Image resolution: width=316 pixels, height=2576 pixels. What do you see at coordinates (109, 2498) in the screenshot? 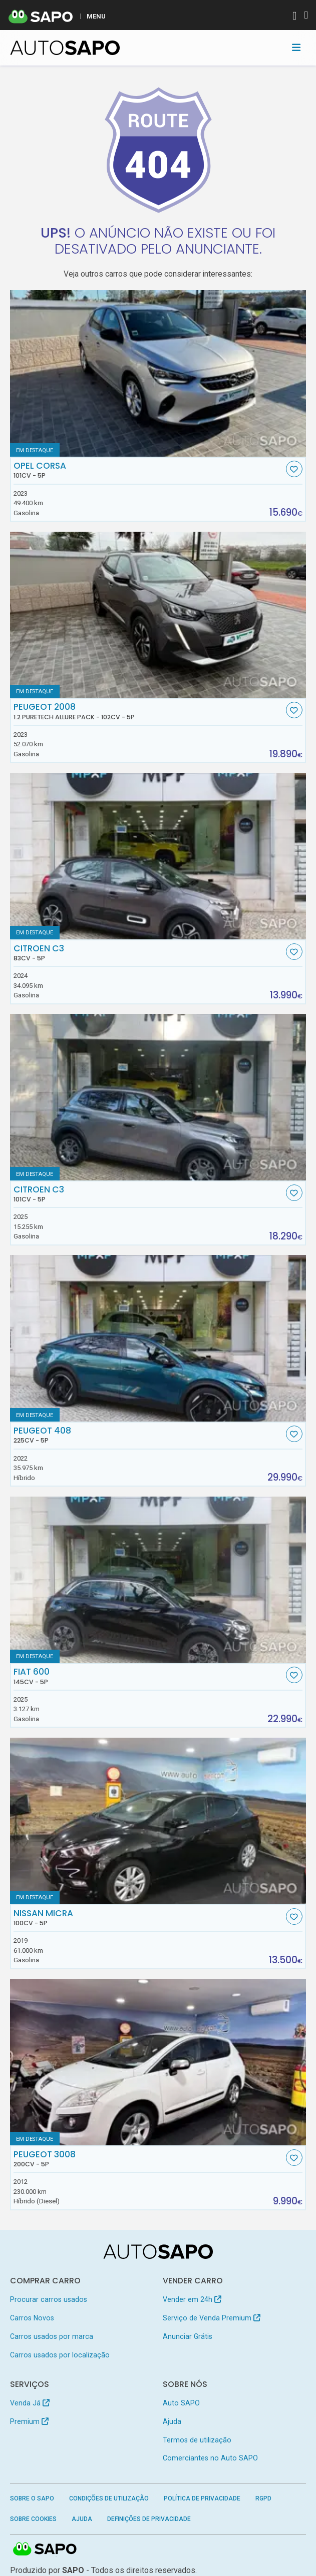
I see `Condições de Utilização` at bounding box center [109, 2498].